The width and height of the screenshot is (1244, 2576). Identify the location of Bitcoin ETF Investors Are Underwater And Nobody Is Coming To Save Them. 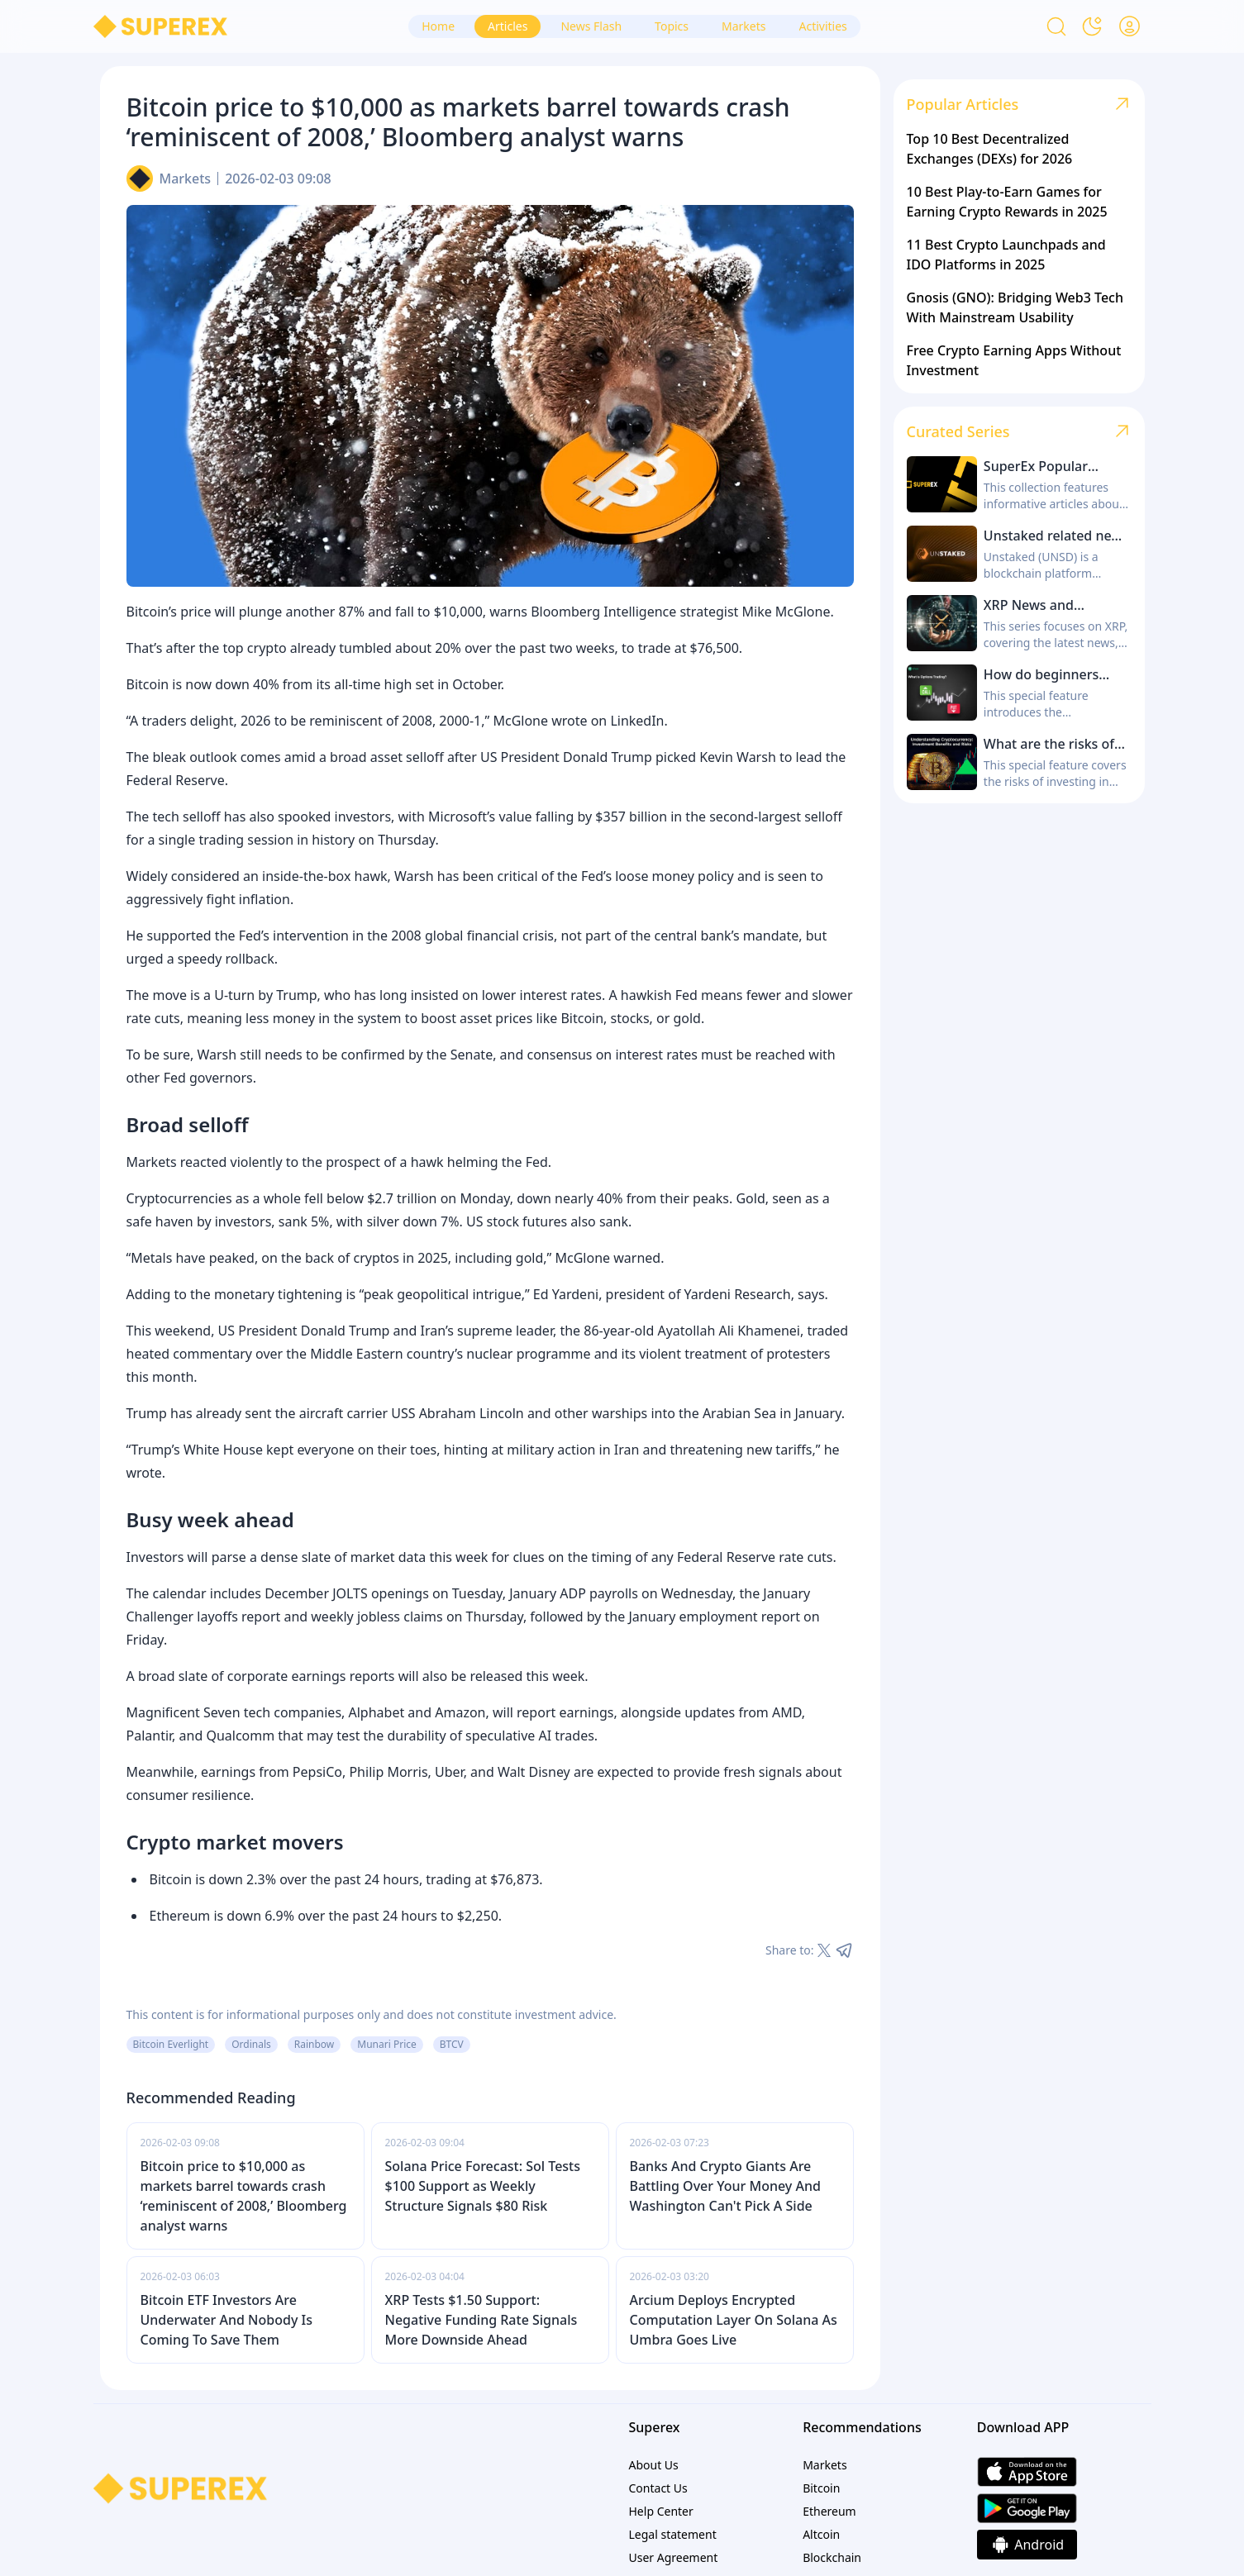
(226, 2320).